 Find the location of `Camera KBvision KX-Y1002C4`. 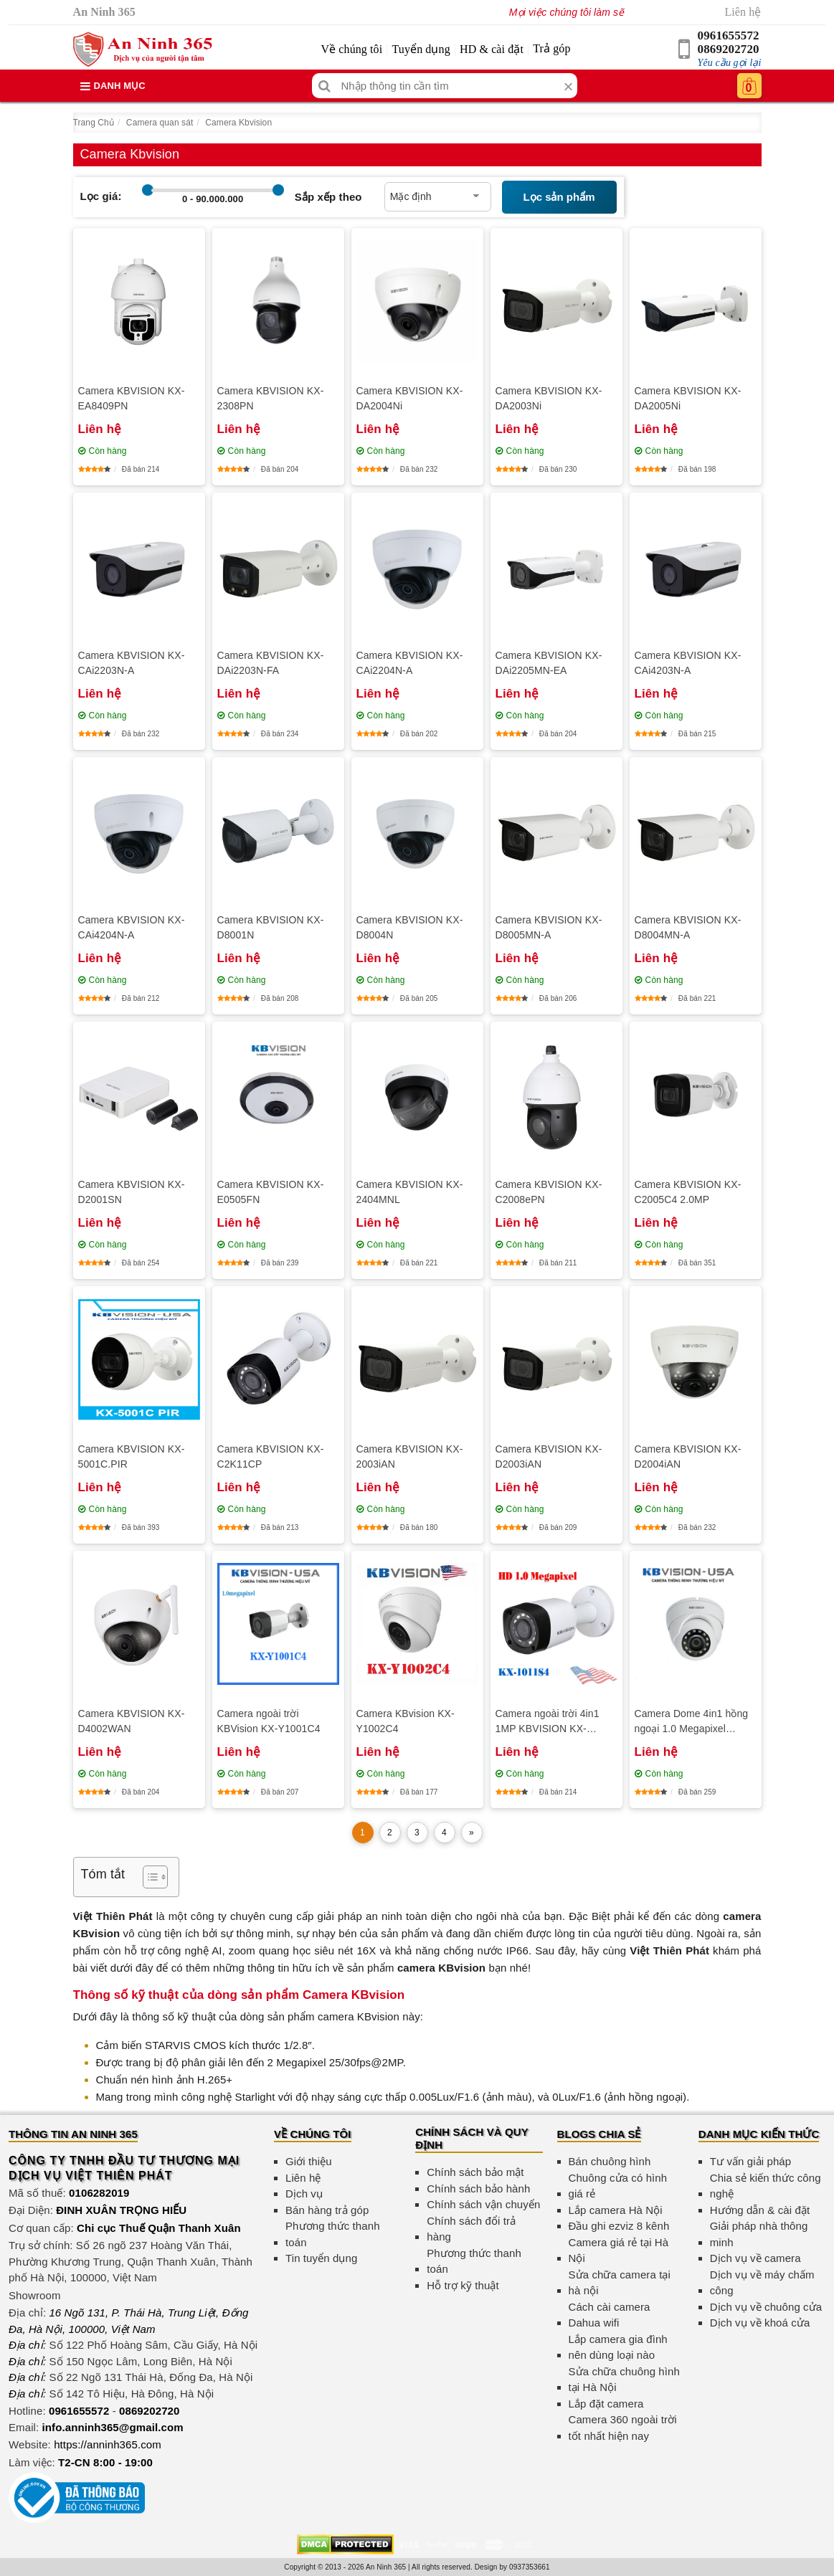

Camera KBvision KX-Y1002C4 is located at coordinates (405, 1721).